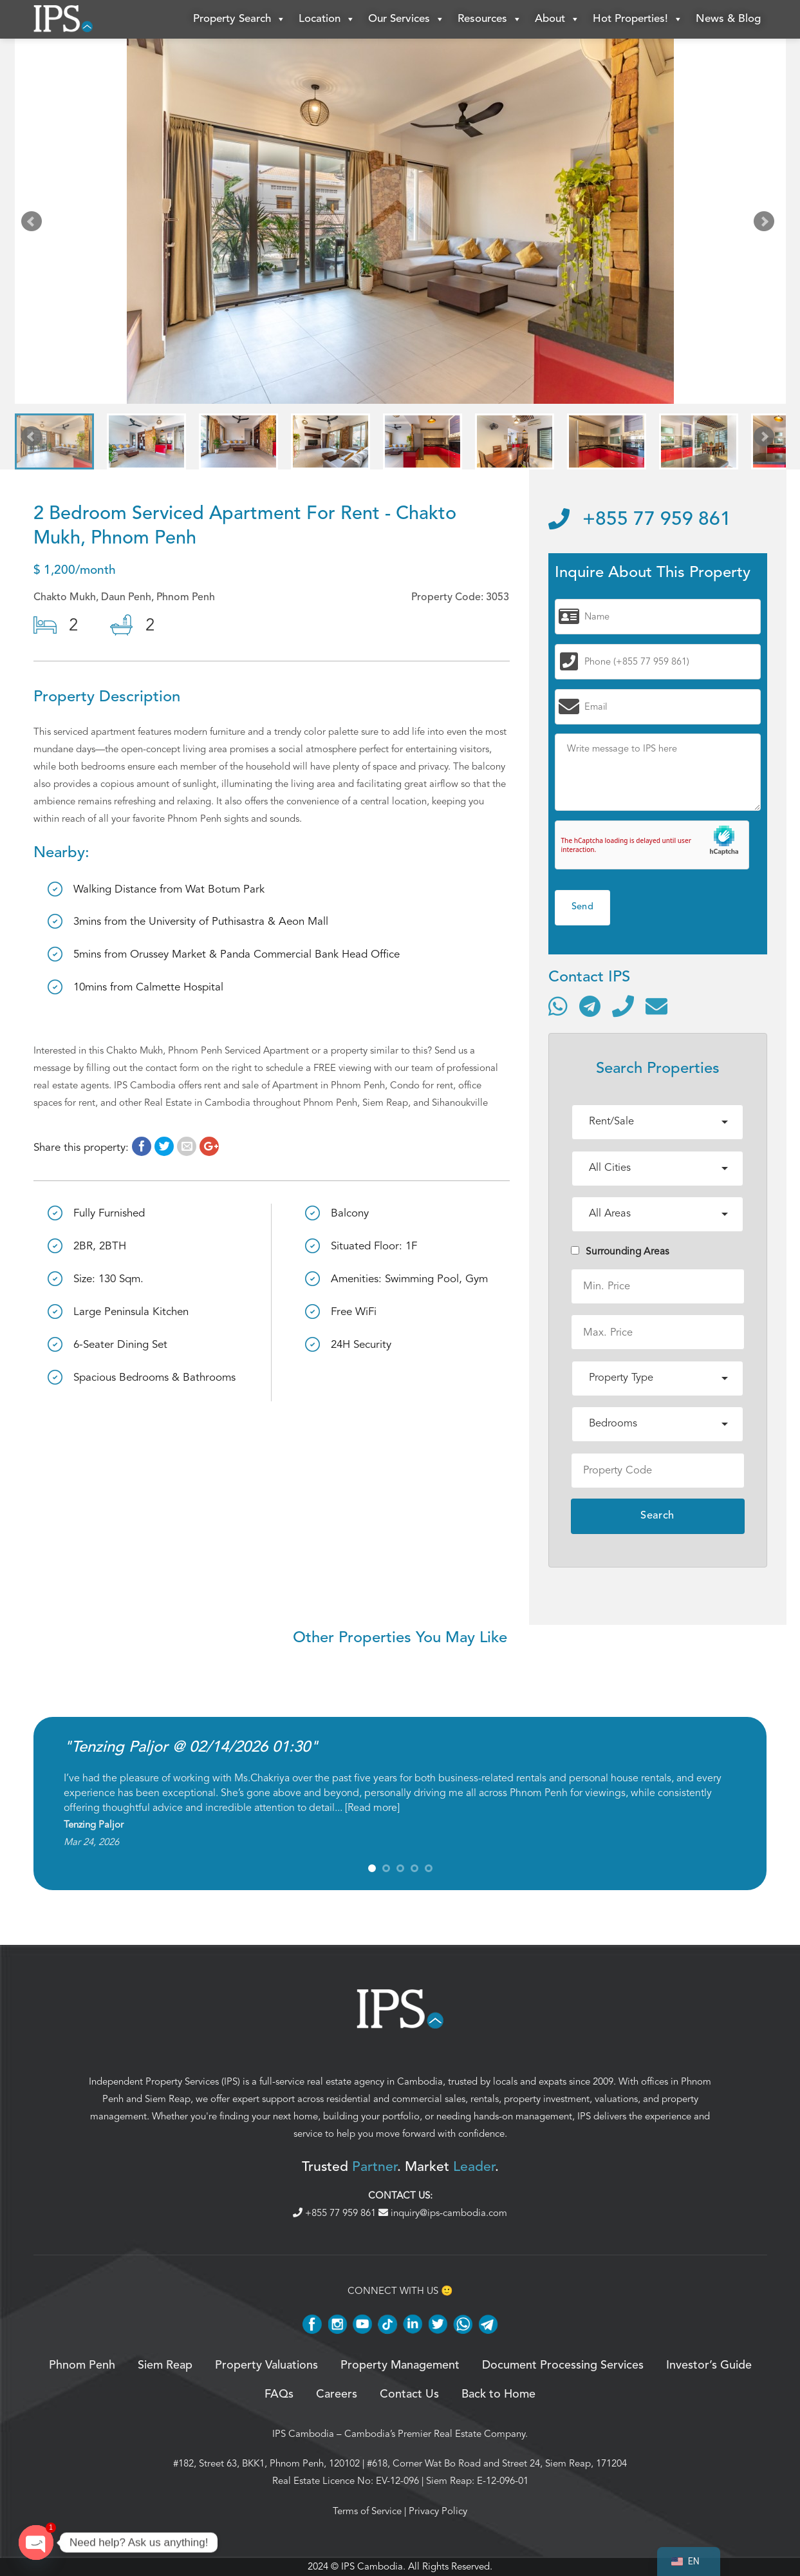  I want to click on Next, so click(766, 224).